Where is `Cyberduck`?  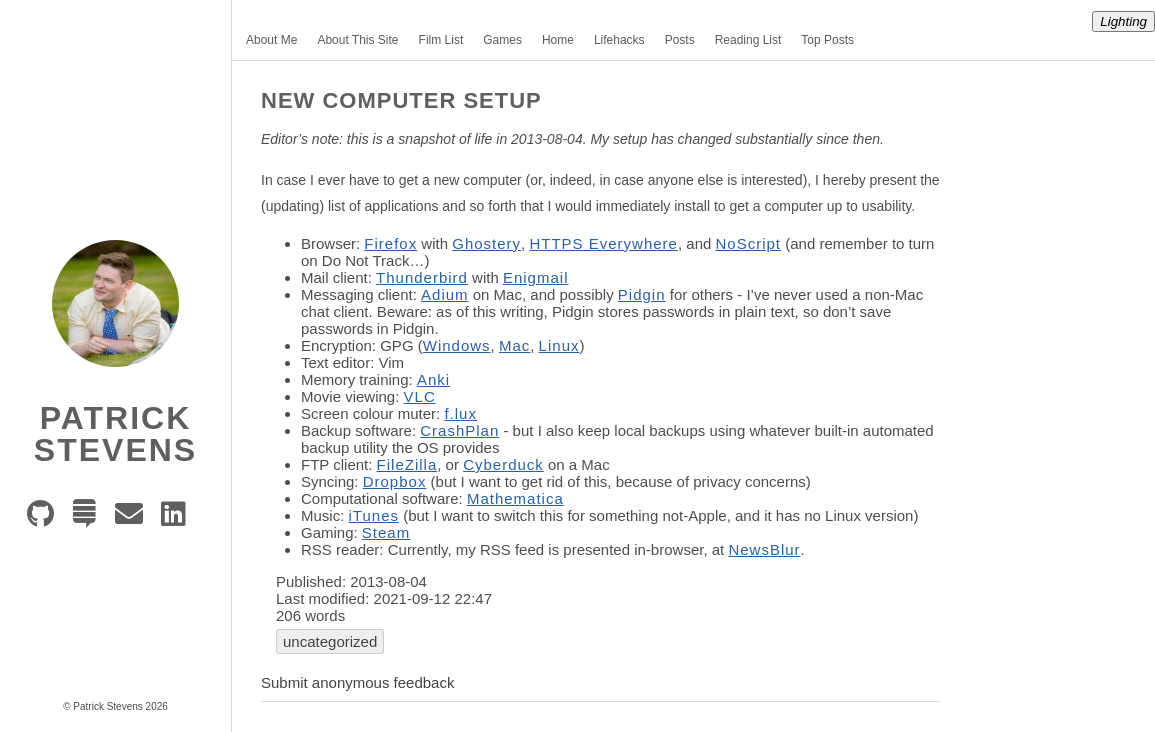
Cyberduck is located at coordinates (503, 464).